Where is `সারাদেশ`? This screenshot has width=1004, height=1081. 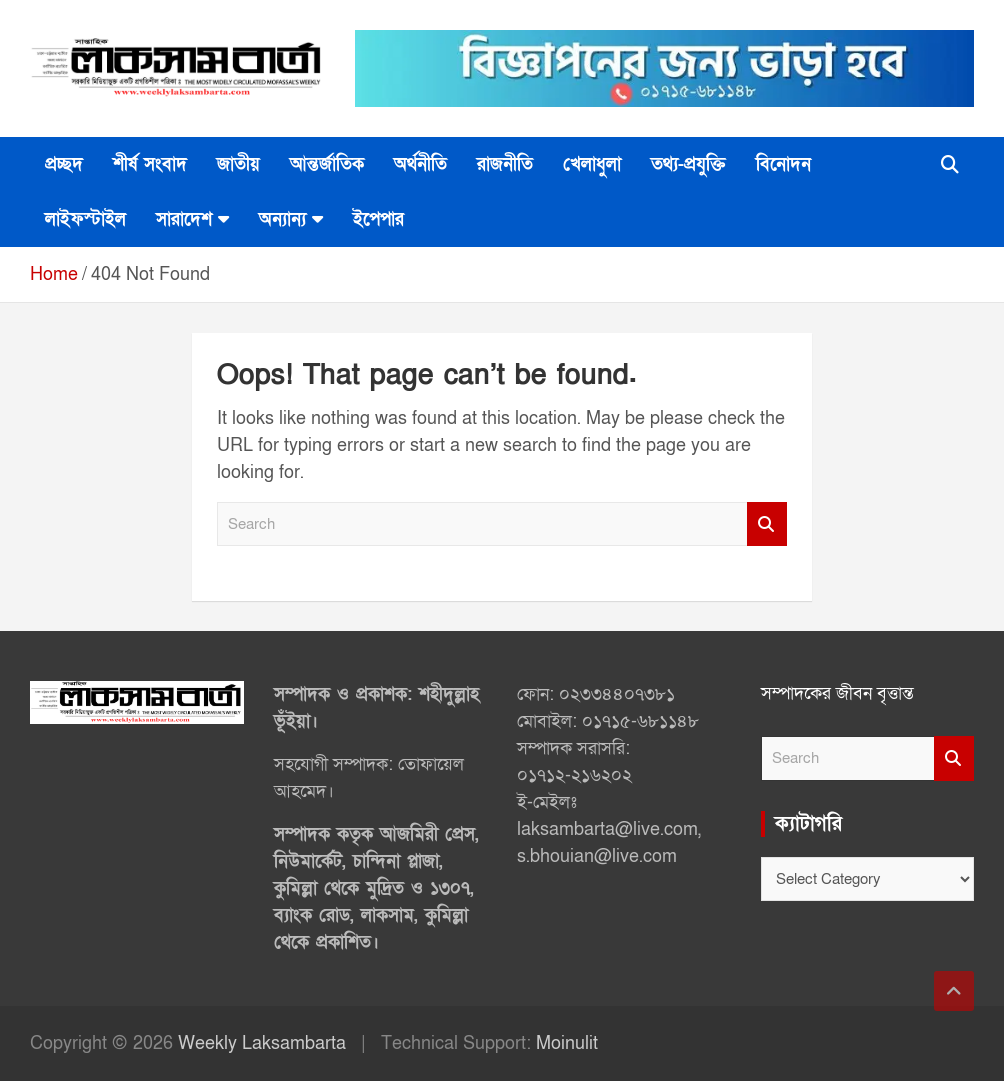
সারাদেশ is located at coordinates (184, 219).